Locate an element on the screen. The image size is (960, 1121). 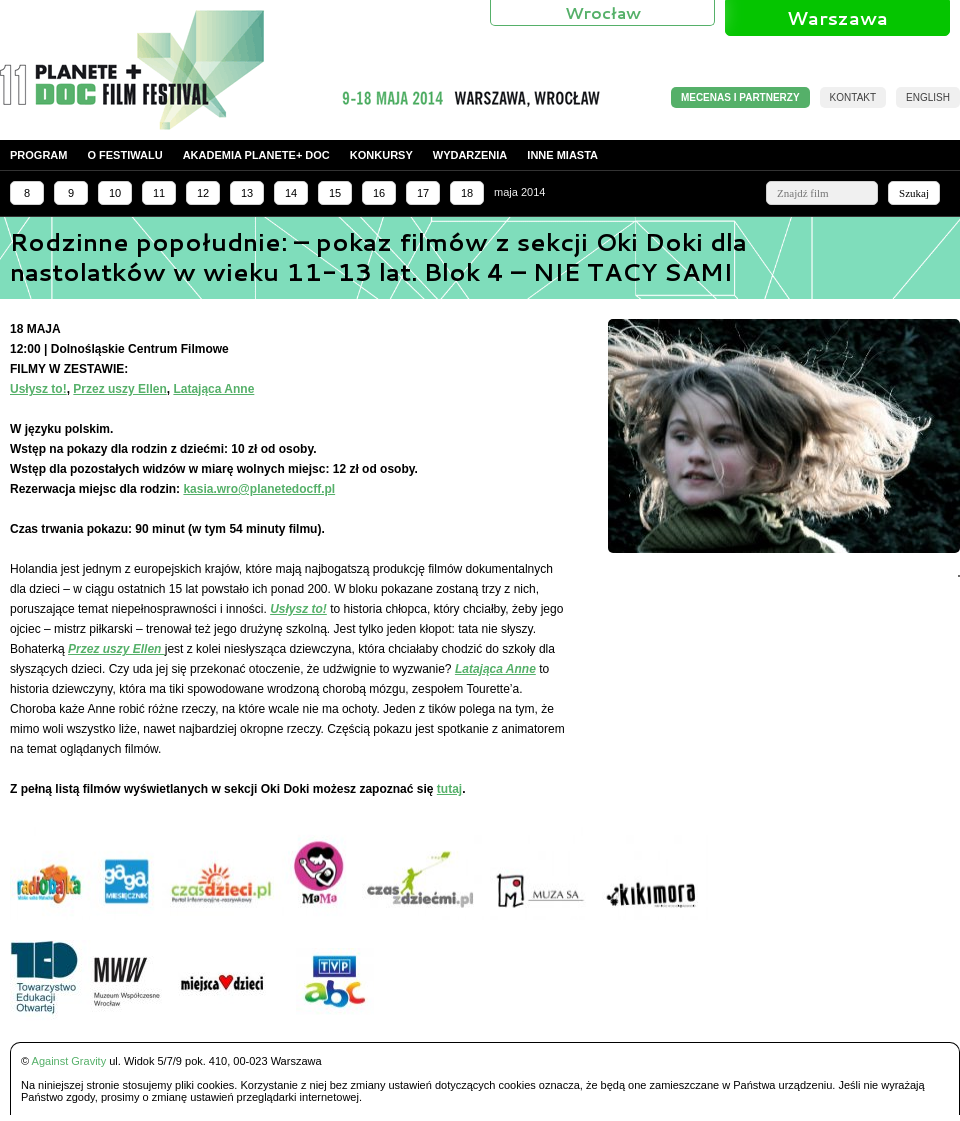
11 is located at coordinates (159, 193).